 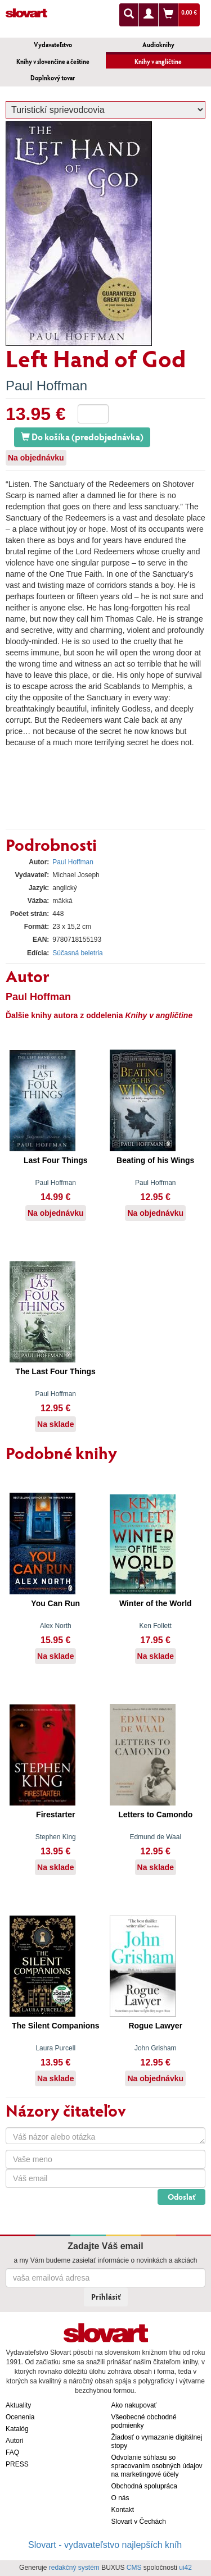 What do you see at coordinates (55, 1814) in the screenshot?
I see `Firestarter` at bounding box center [55, 1814].